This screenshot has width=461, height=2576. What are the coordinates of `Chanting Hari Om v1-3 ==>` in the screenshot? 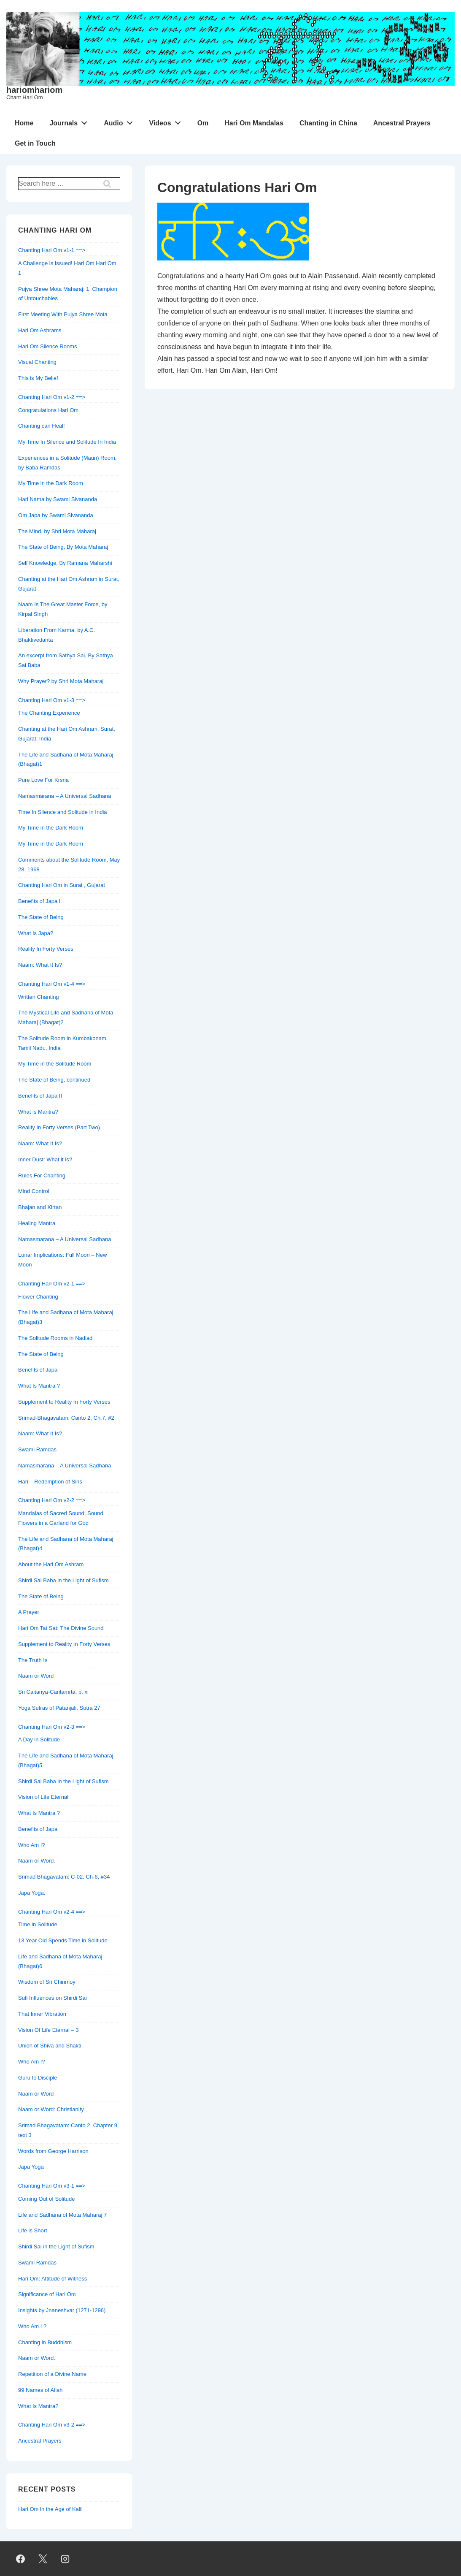 It's located at (51, 700).